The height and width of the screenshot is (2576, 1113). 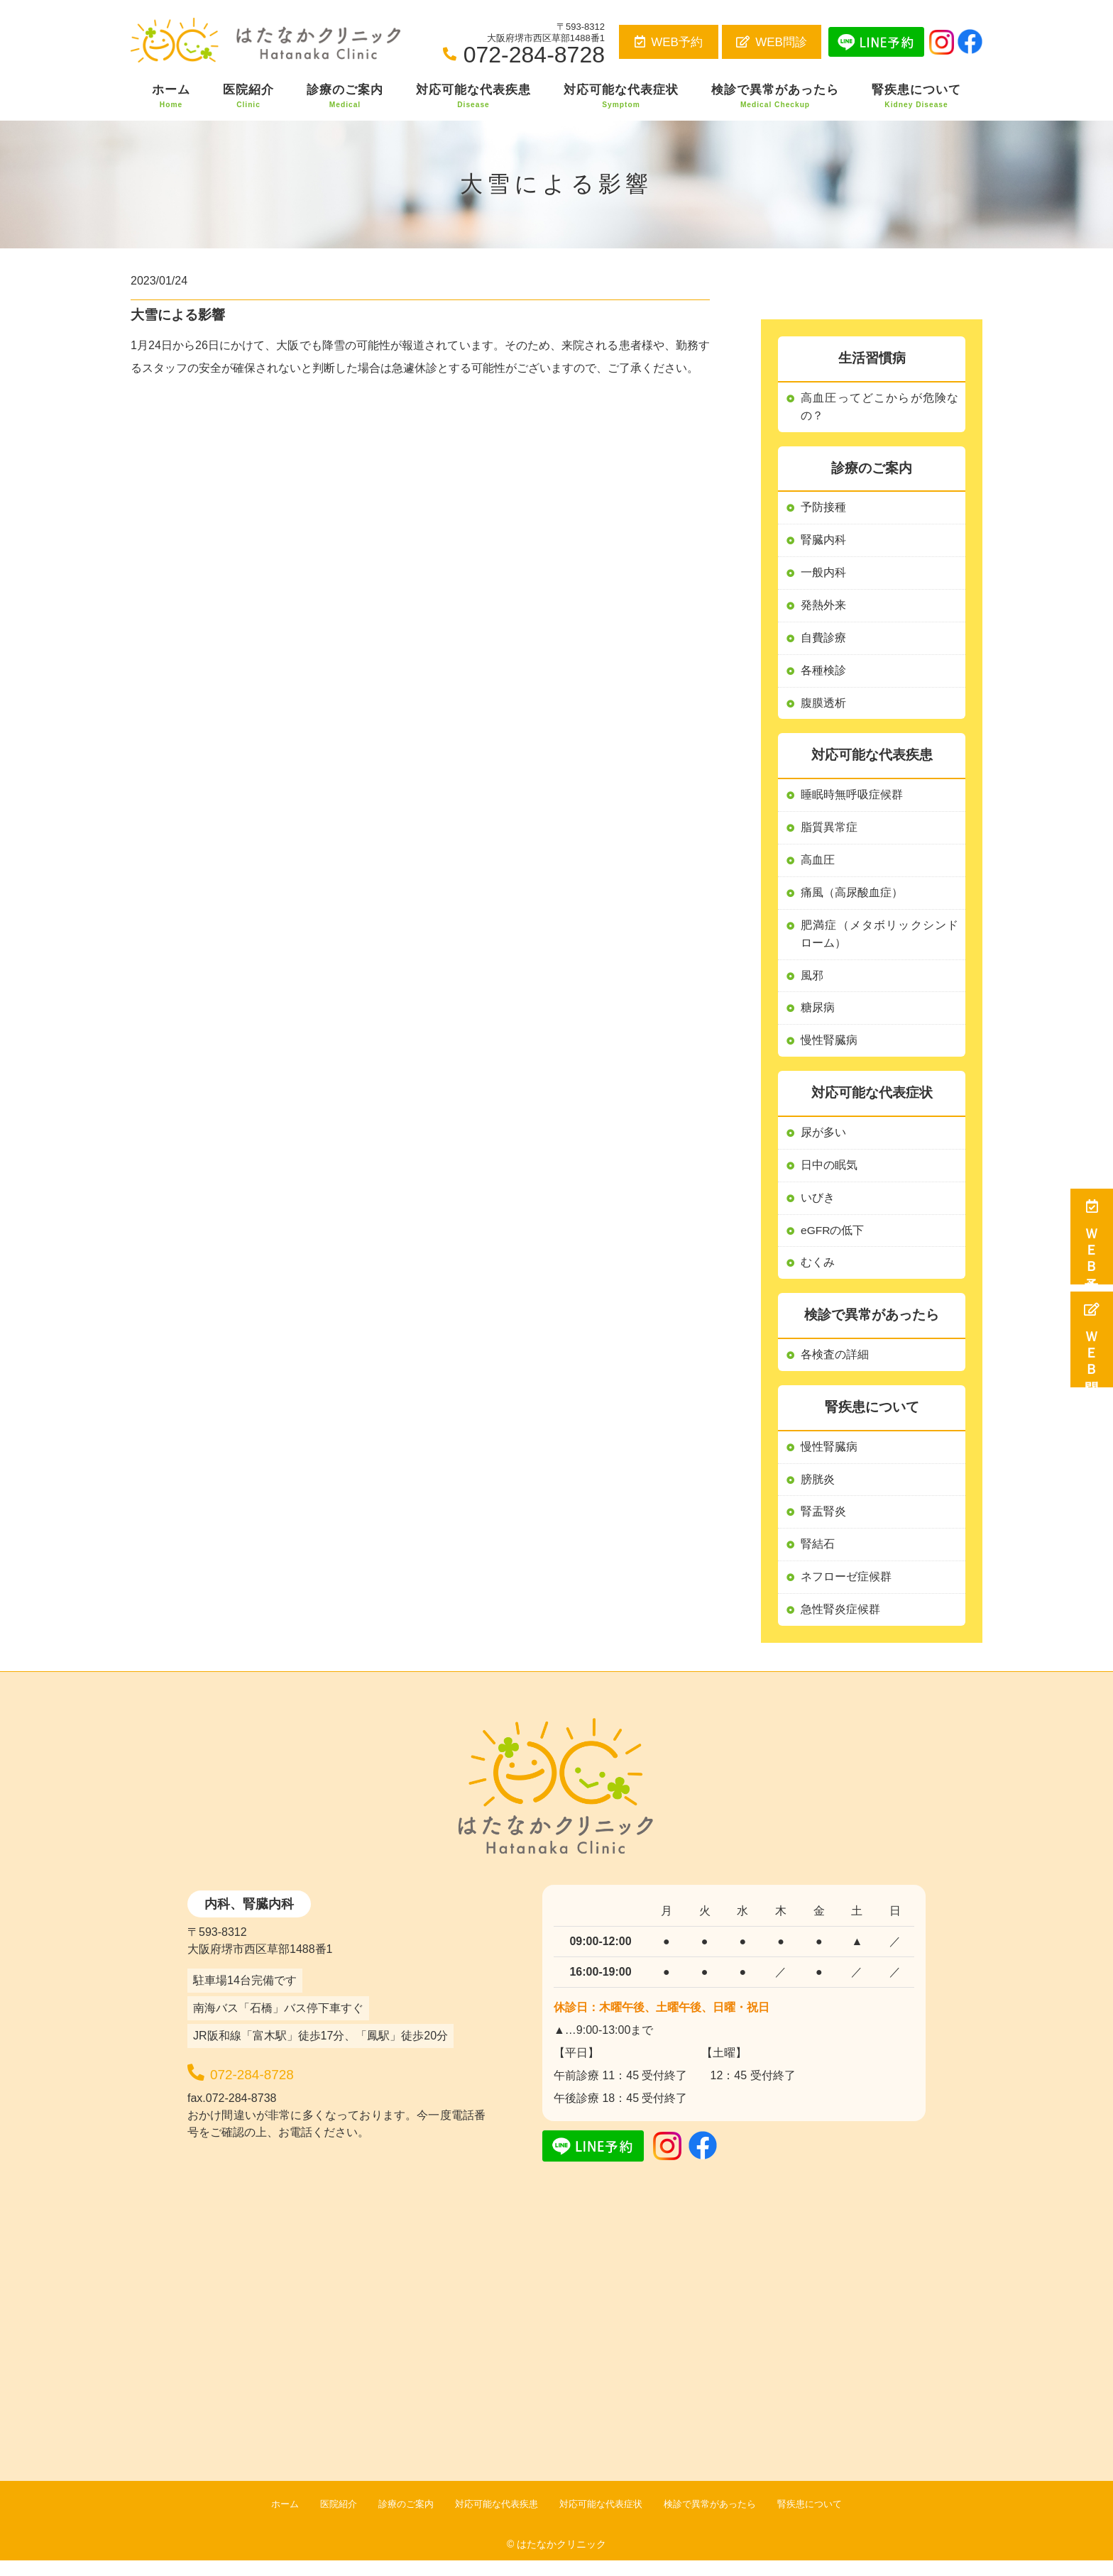 What do you see at coordinates (621, 96) in the screenshot?
I see `対応可能な代表症状` at bounding box center [621, 96].